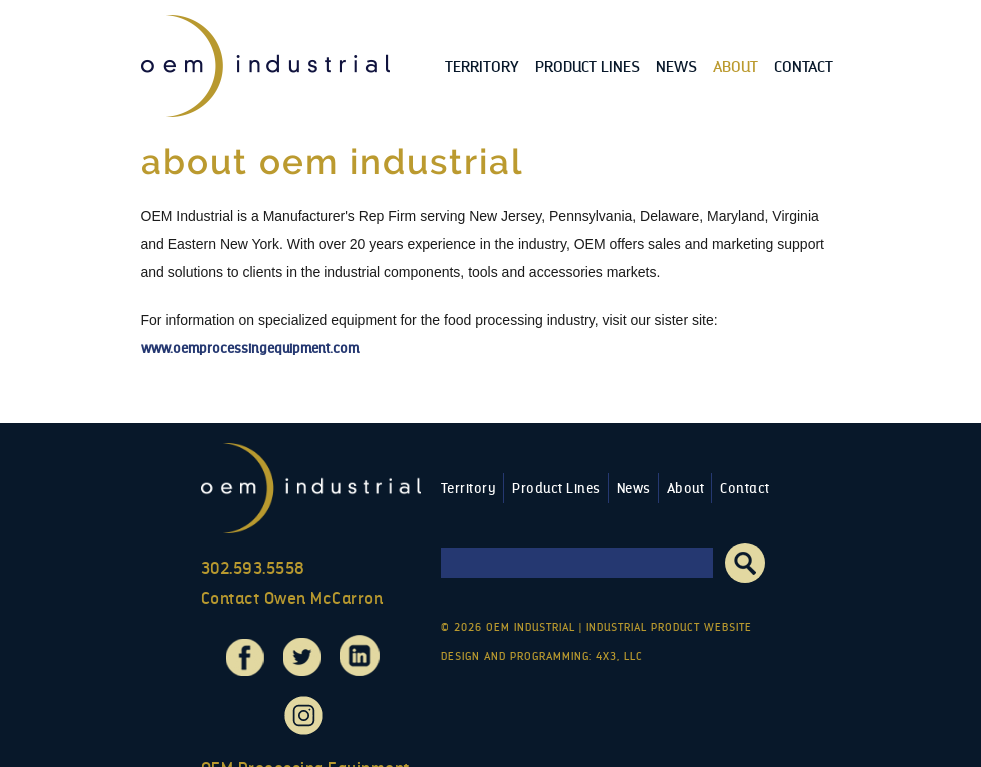 This screenshot has height=767, width=981. I want to click on © 2026 OEM Industrial, so click(508, 627).